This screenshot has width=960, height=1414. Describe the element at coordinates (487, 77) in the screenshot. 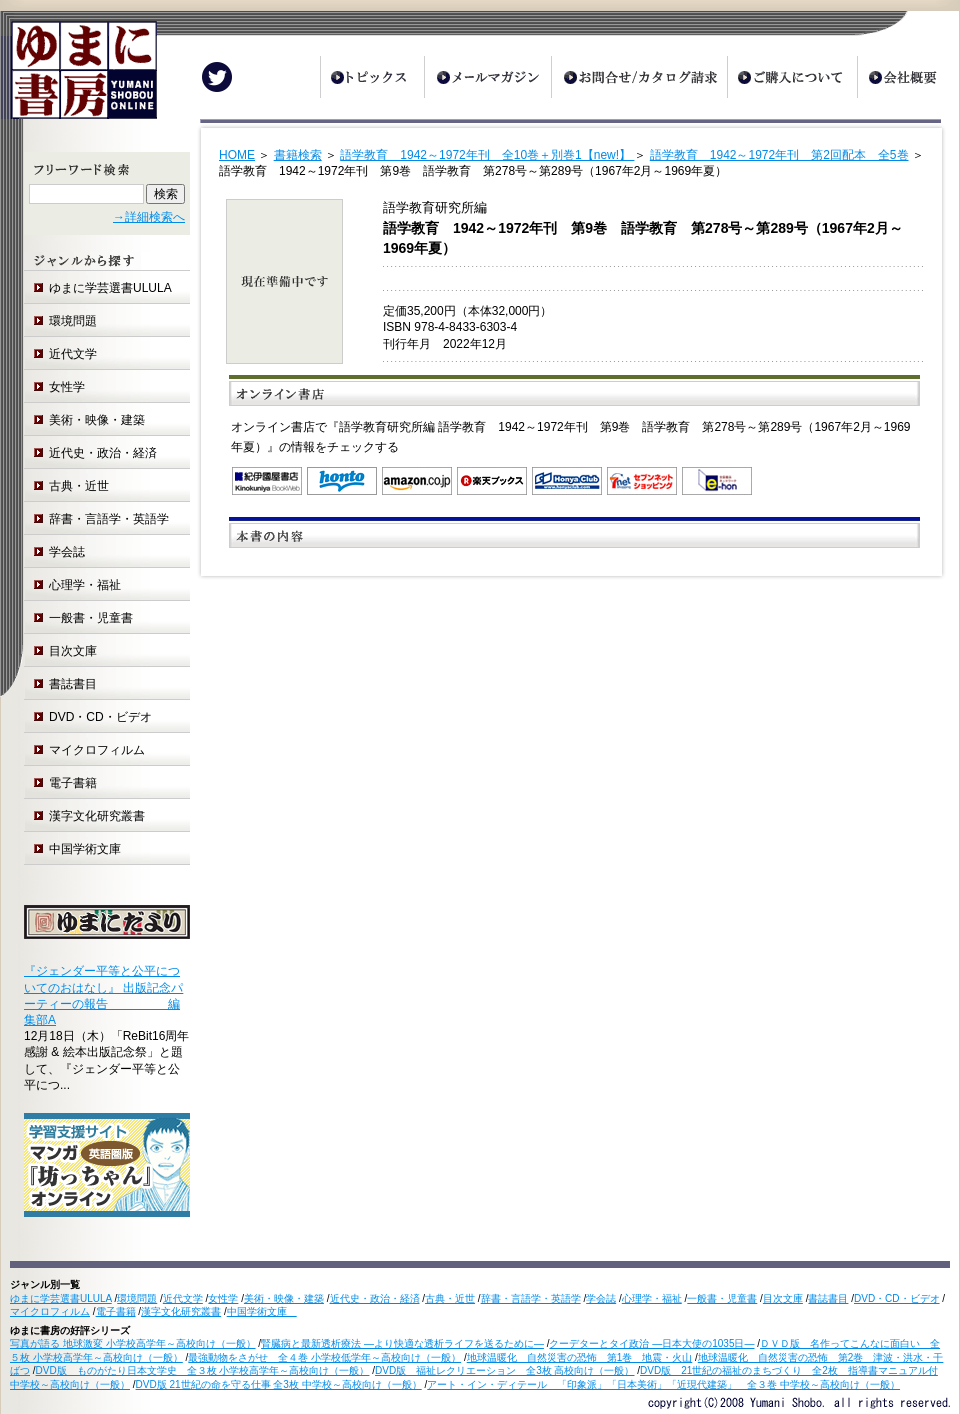

I see `メールマガジン` at that location.